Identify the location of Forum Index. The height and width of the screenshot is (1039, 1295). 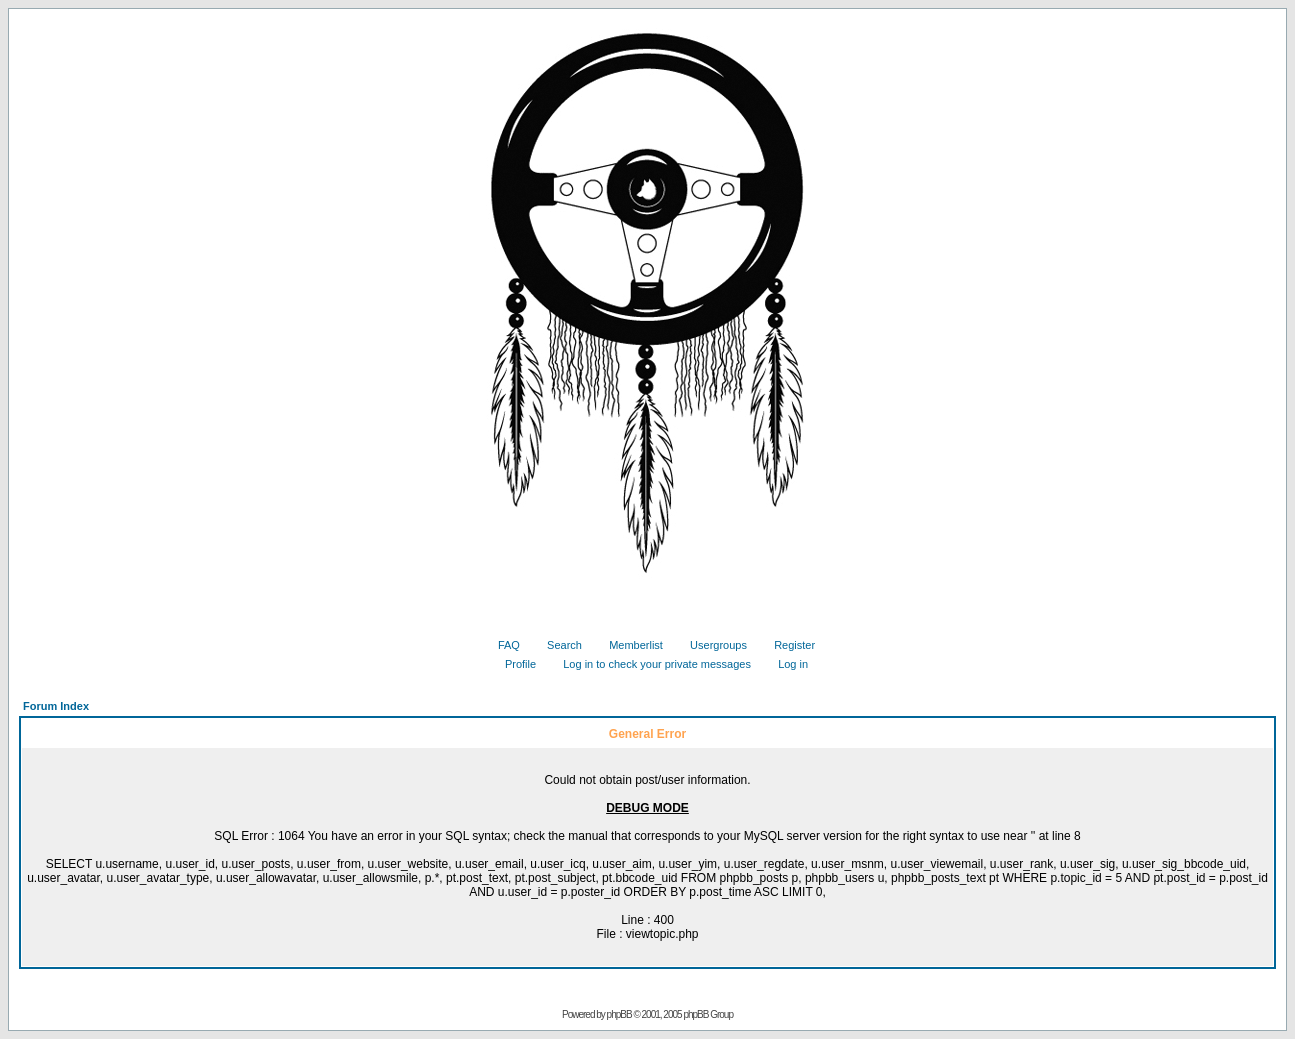
(56, 706).